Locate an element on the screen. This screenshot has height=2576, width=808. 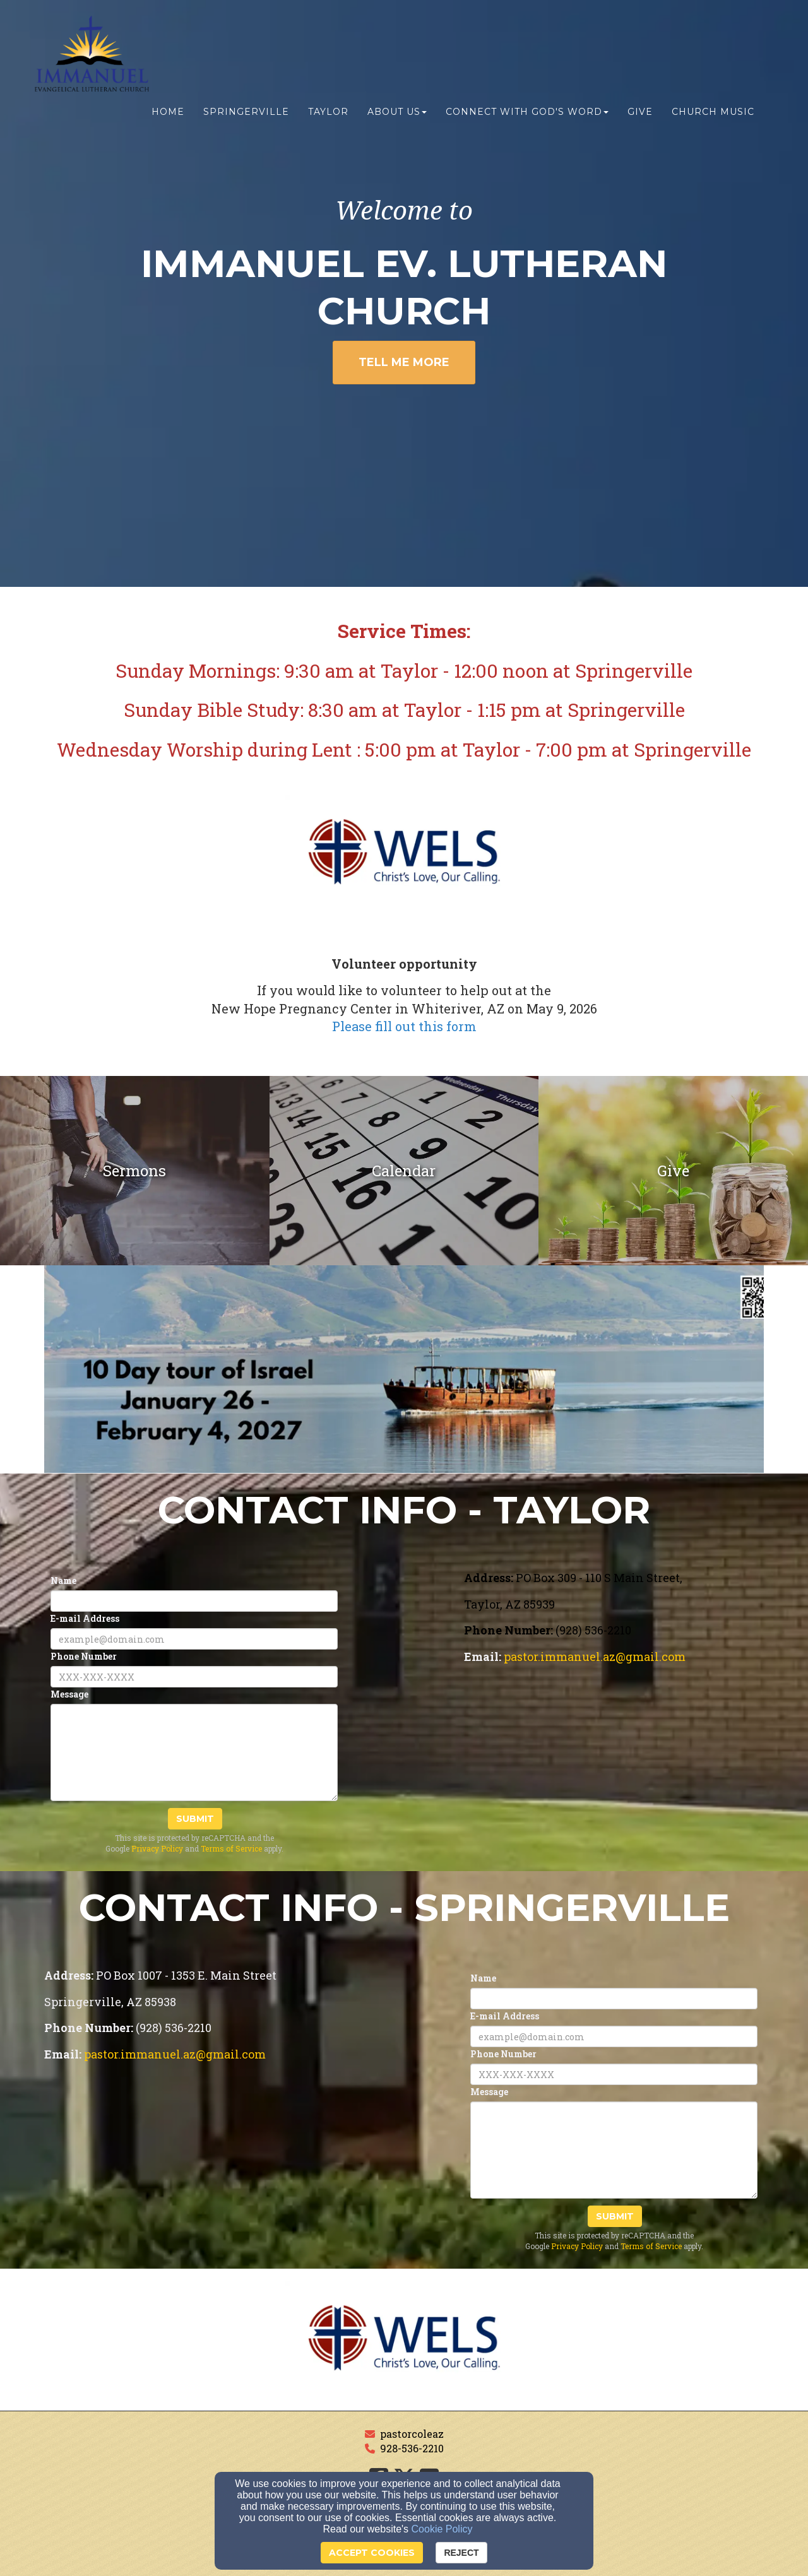
928-536-2210 is located at coordinates (412, 2448).